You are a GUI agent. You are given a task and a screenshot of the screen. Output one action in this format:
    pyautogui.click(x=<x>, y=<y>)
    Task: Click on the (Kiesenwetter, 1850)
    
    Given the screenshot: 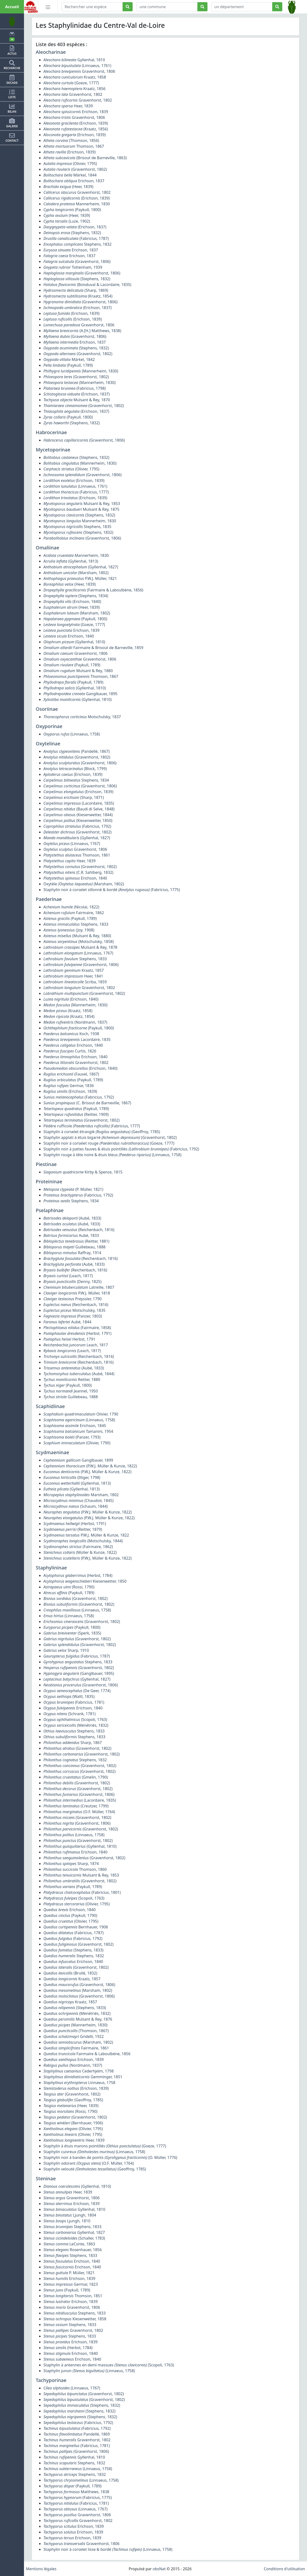 What is the action you would take?
    pyautogui.click(x=77, y=820)
    